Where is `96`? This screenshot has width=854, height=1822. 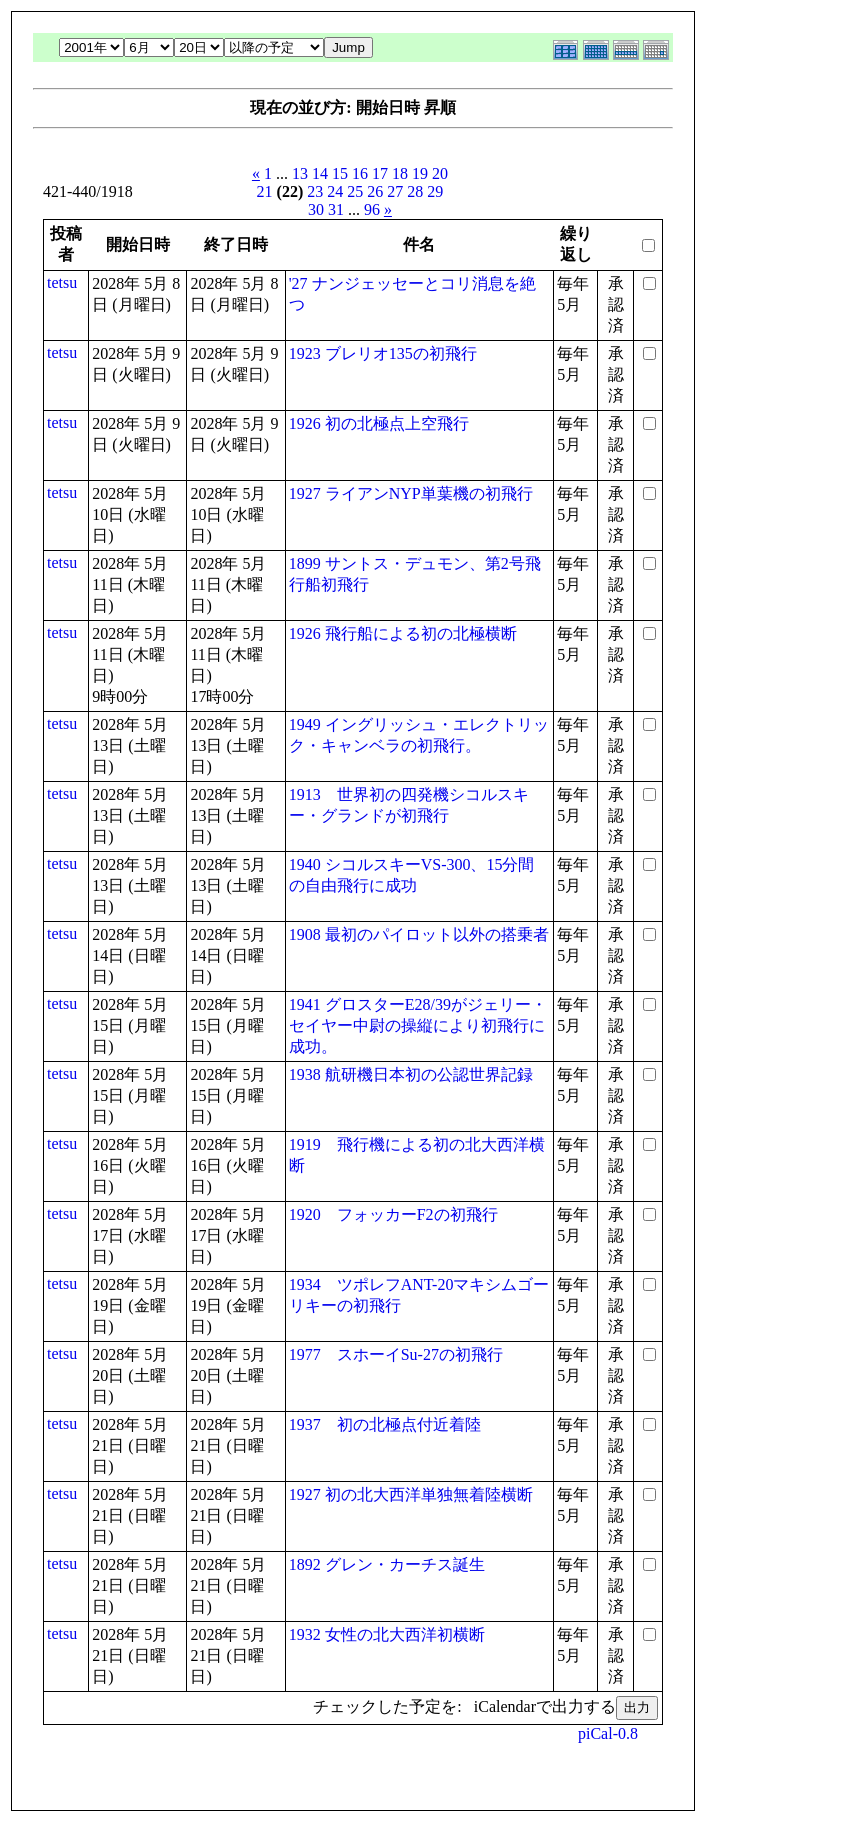 96 is located at coordinates (372, 209).